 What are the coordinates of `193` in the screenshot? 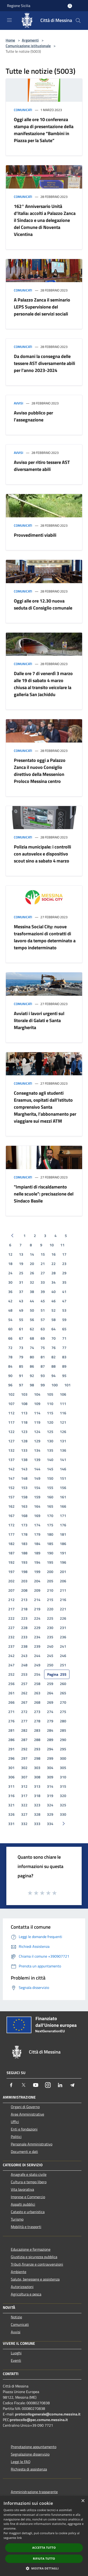 It's located at (24, 1562).